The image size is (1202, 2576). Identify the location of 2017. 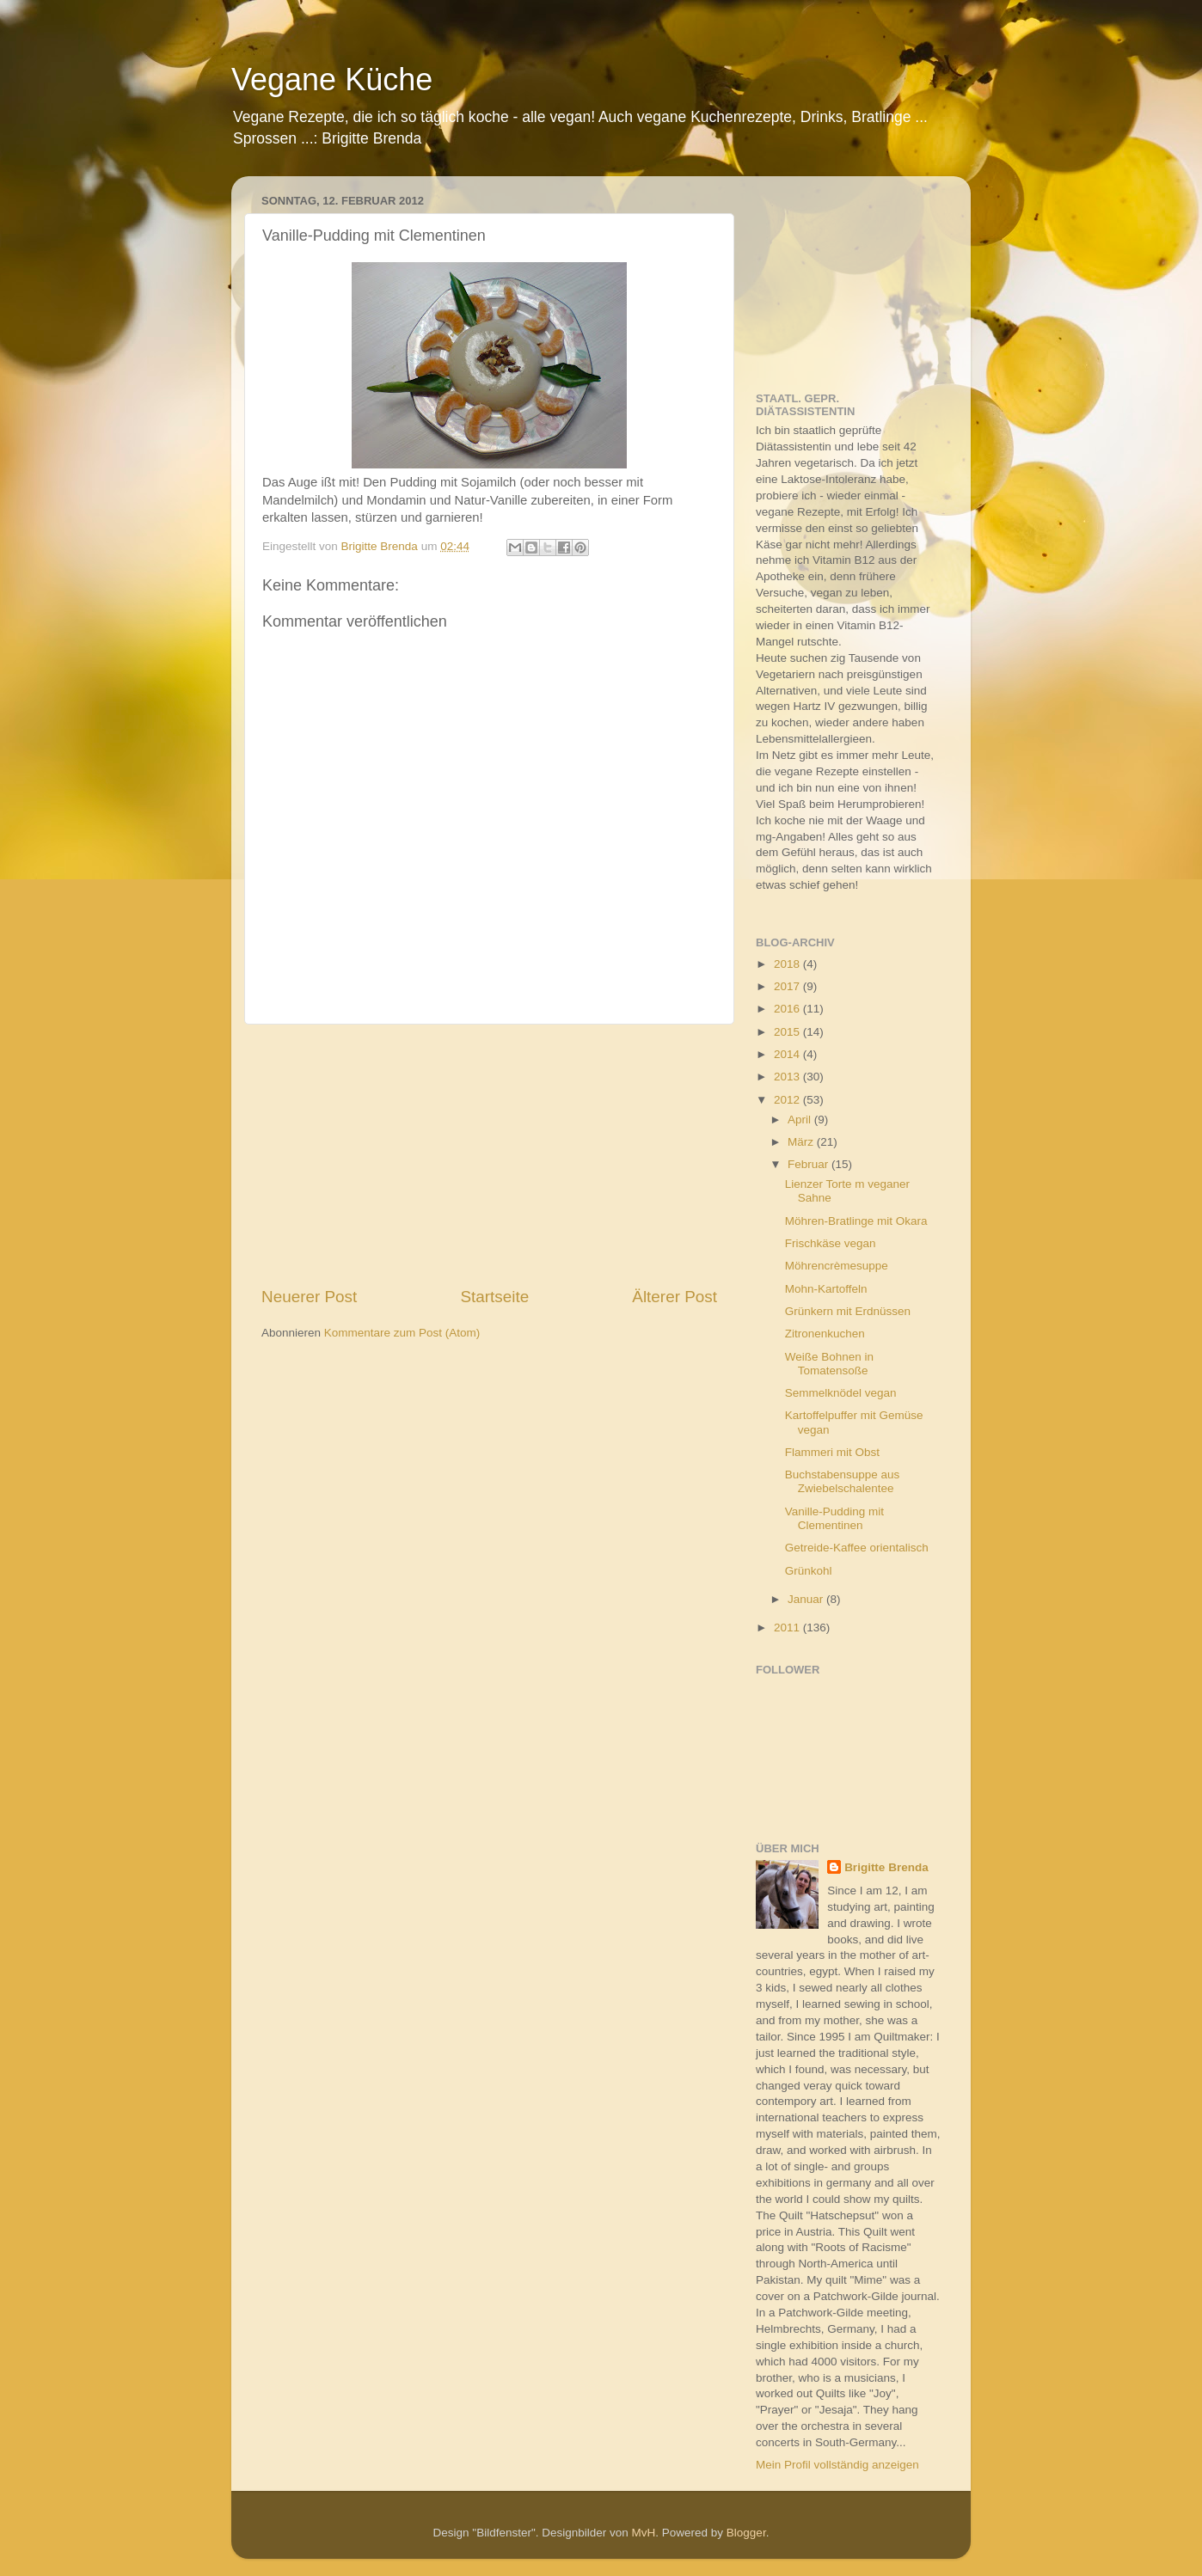
(788, 986).